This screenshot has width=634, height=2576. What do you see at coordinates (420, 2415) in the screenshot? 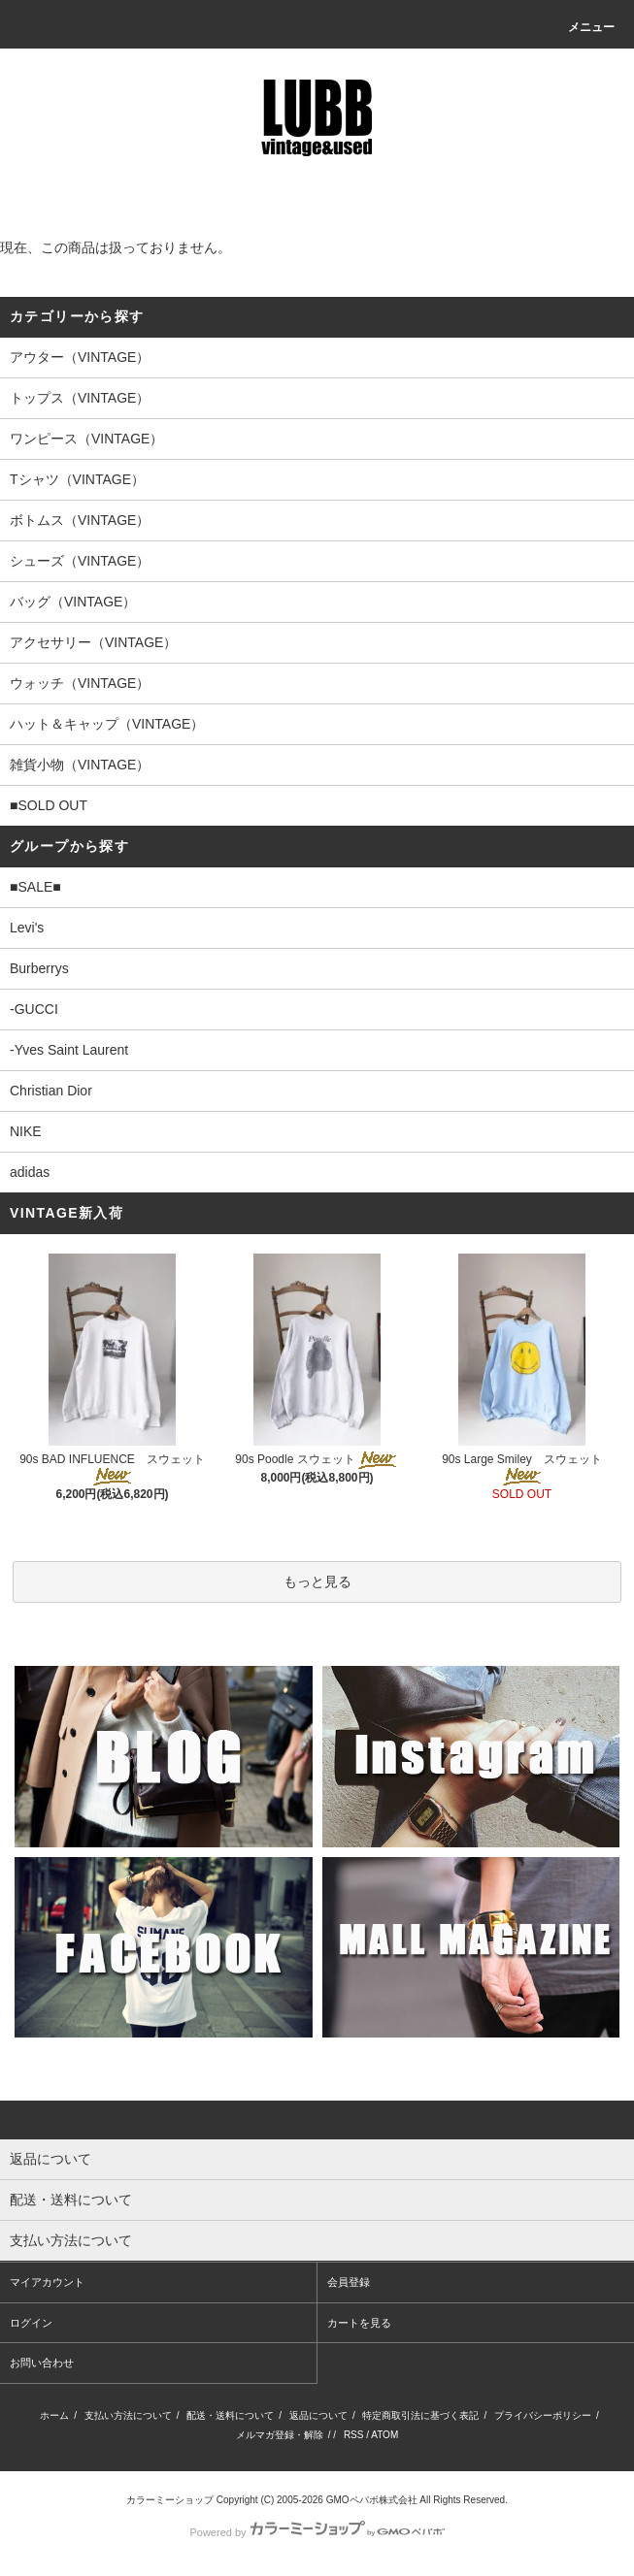
I see `特定商取引法に基づく表記` at bounding box center [420, 2415].